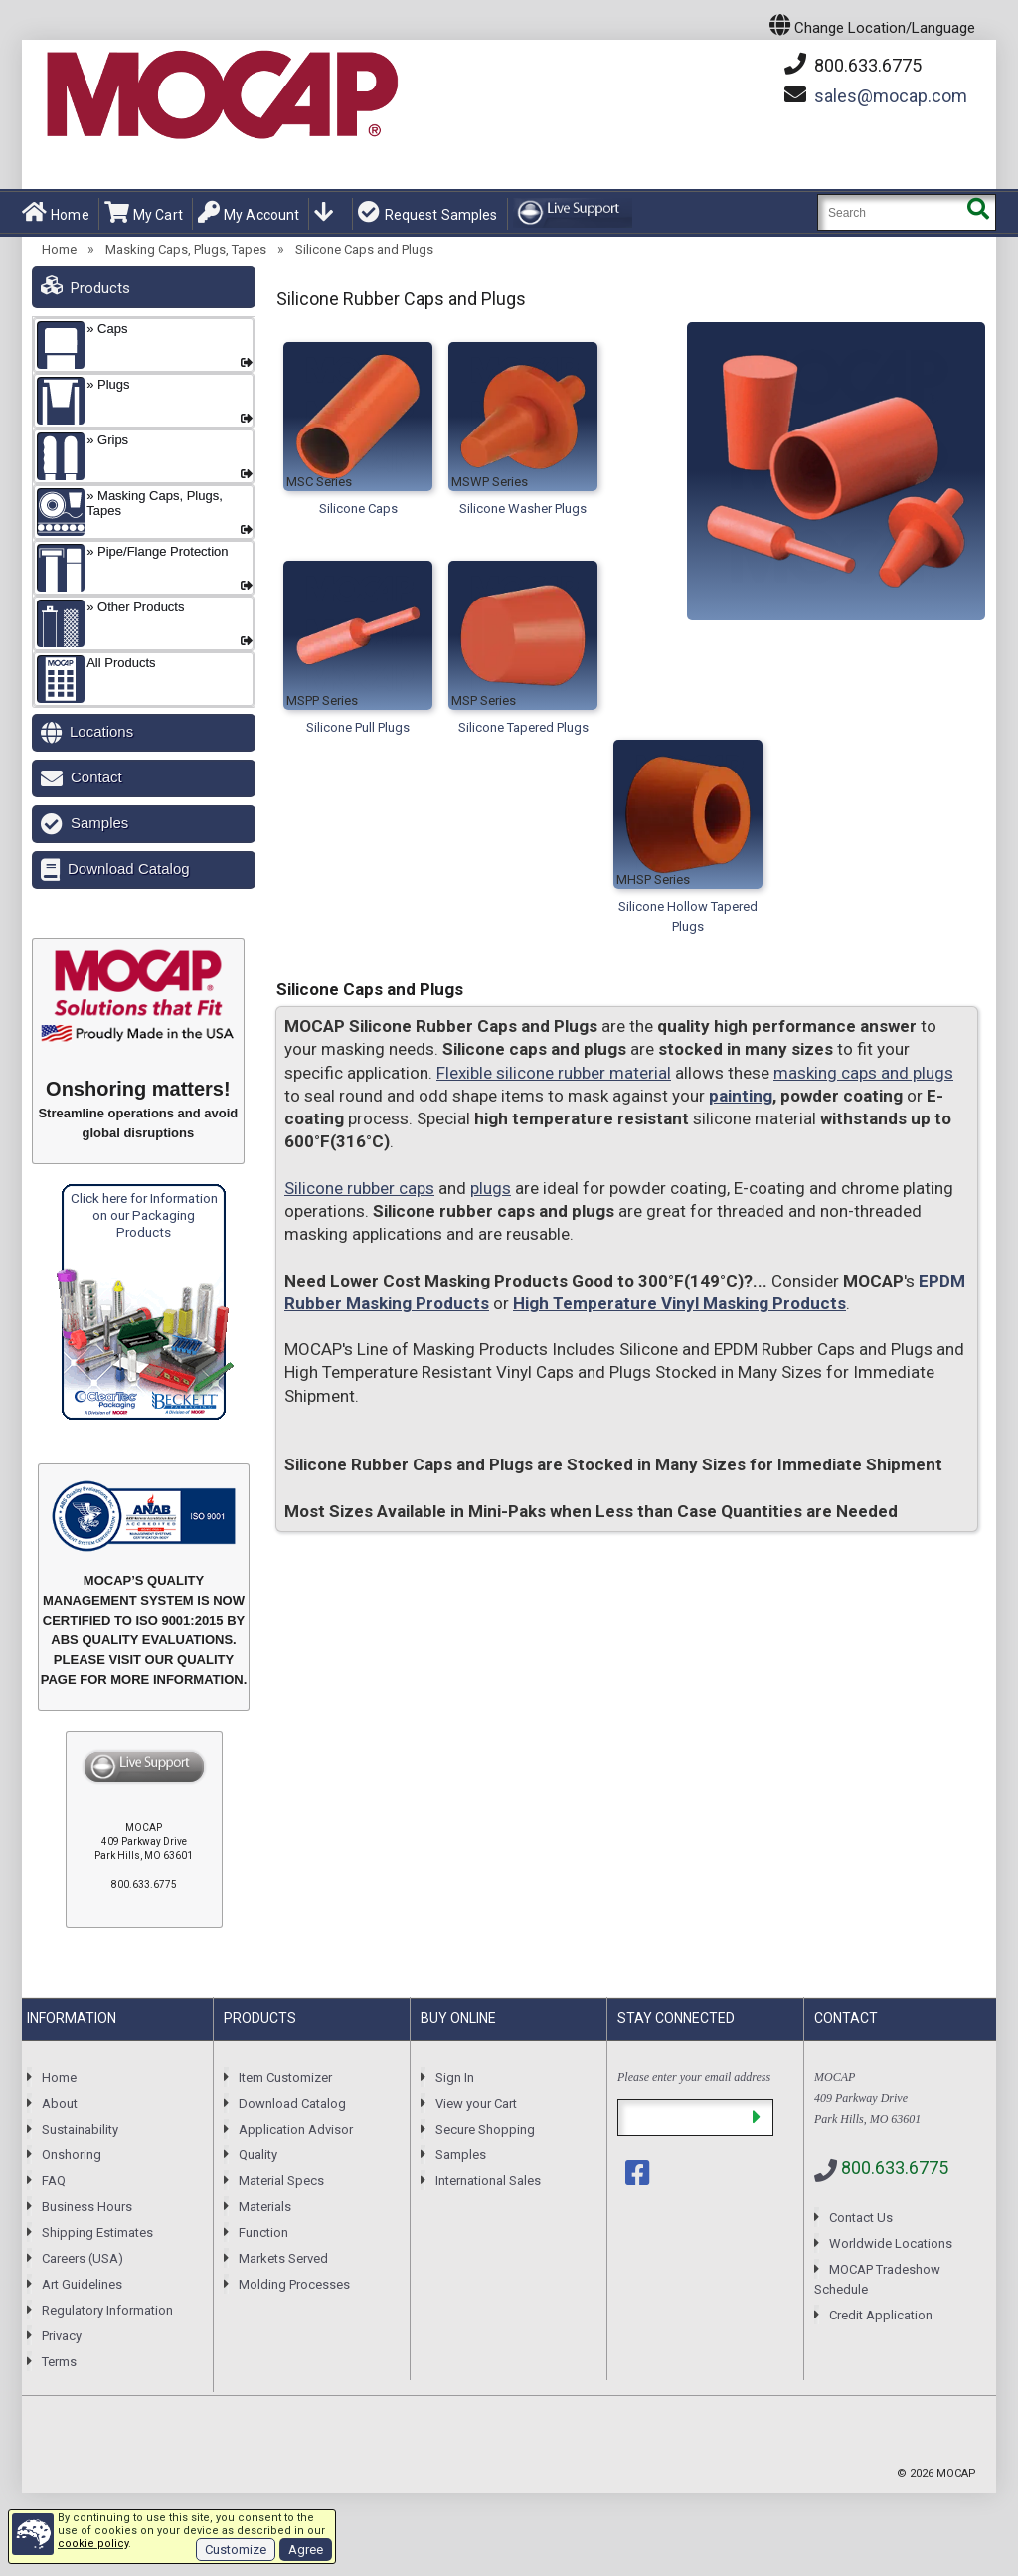 Image resolution: width=1018 pixels, height=2576 pixels. I want to click on mocap.com, so click(890, 96).